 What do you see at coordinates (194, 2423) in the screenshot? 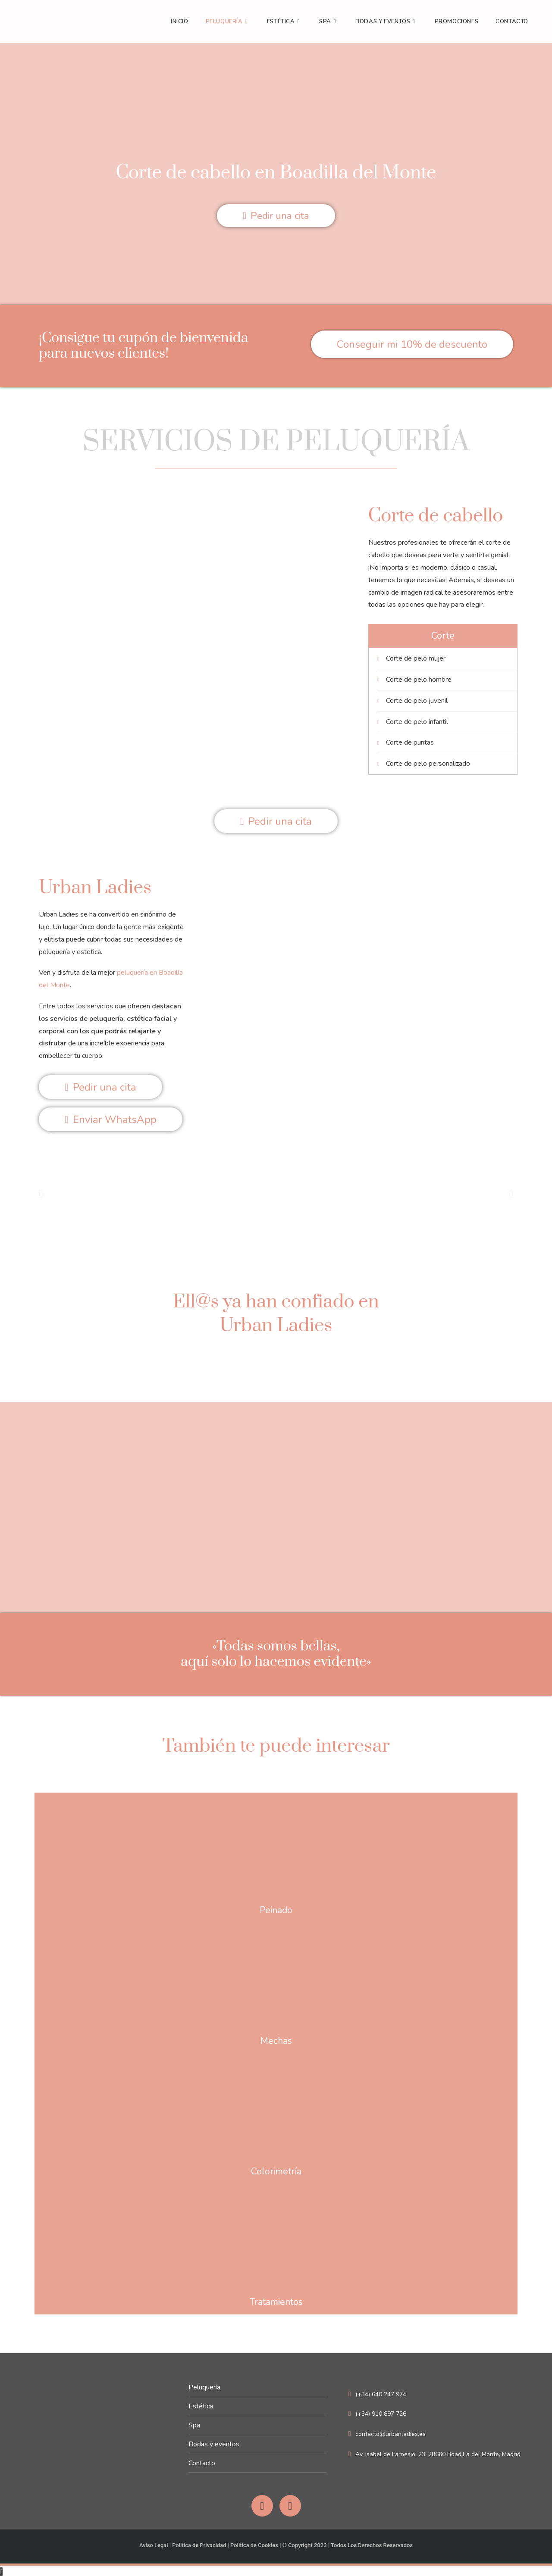
I see `Spa` at bounding box center [194, 2423].